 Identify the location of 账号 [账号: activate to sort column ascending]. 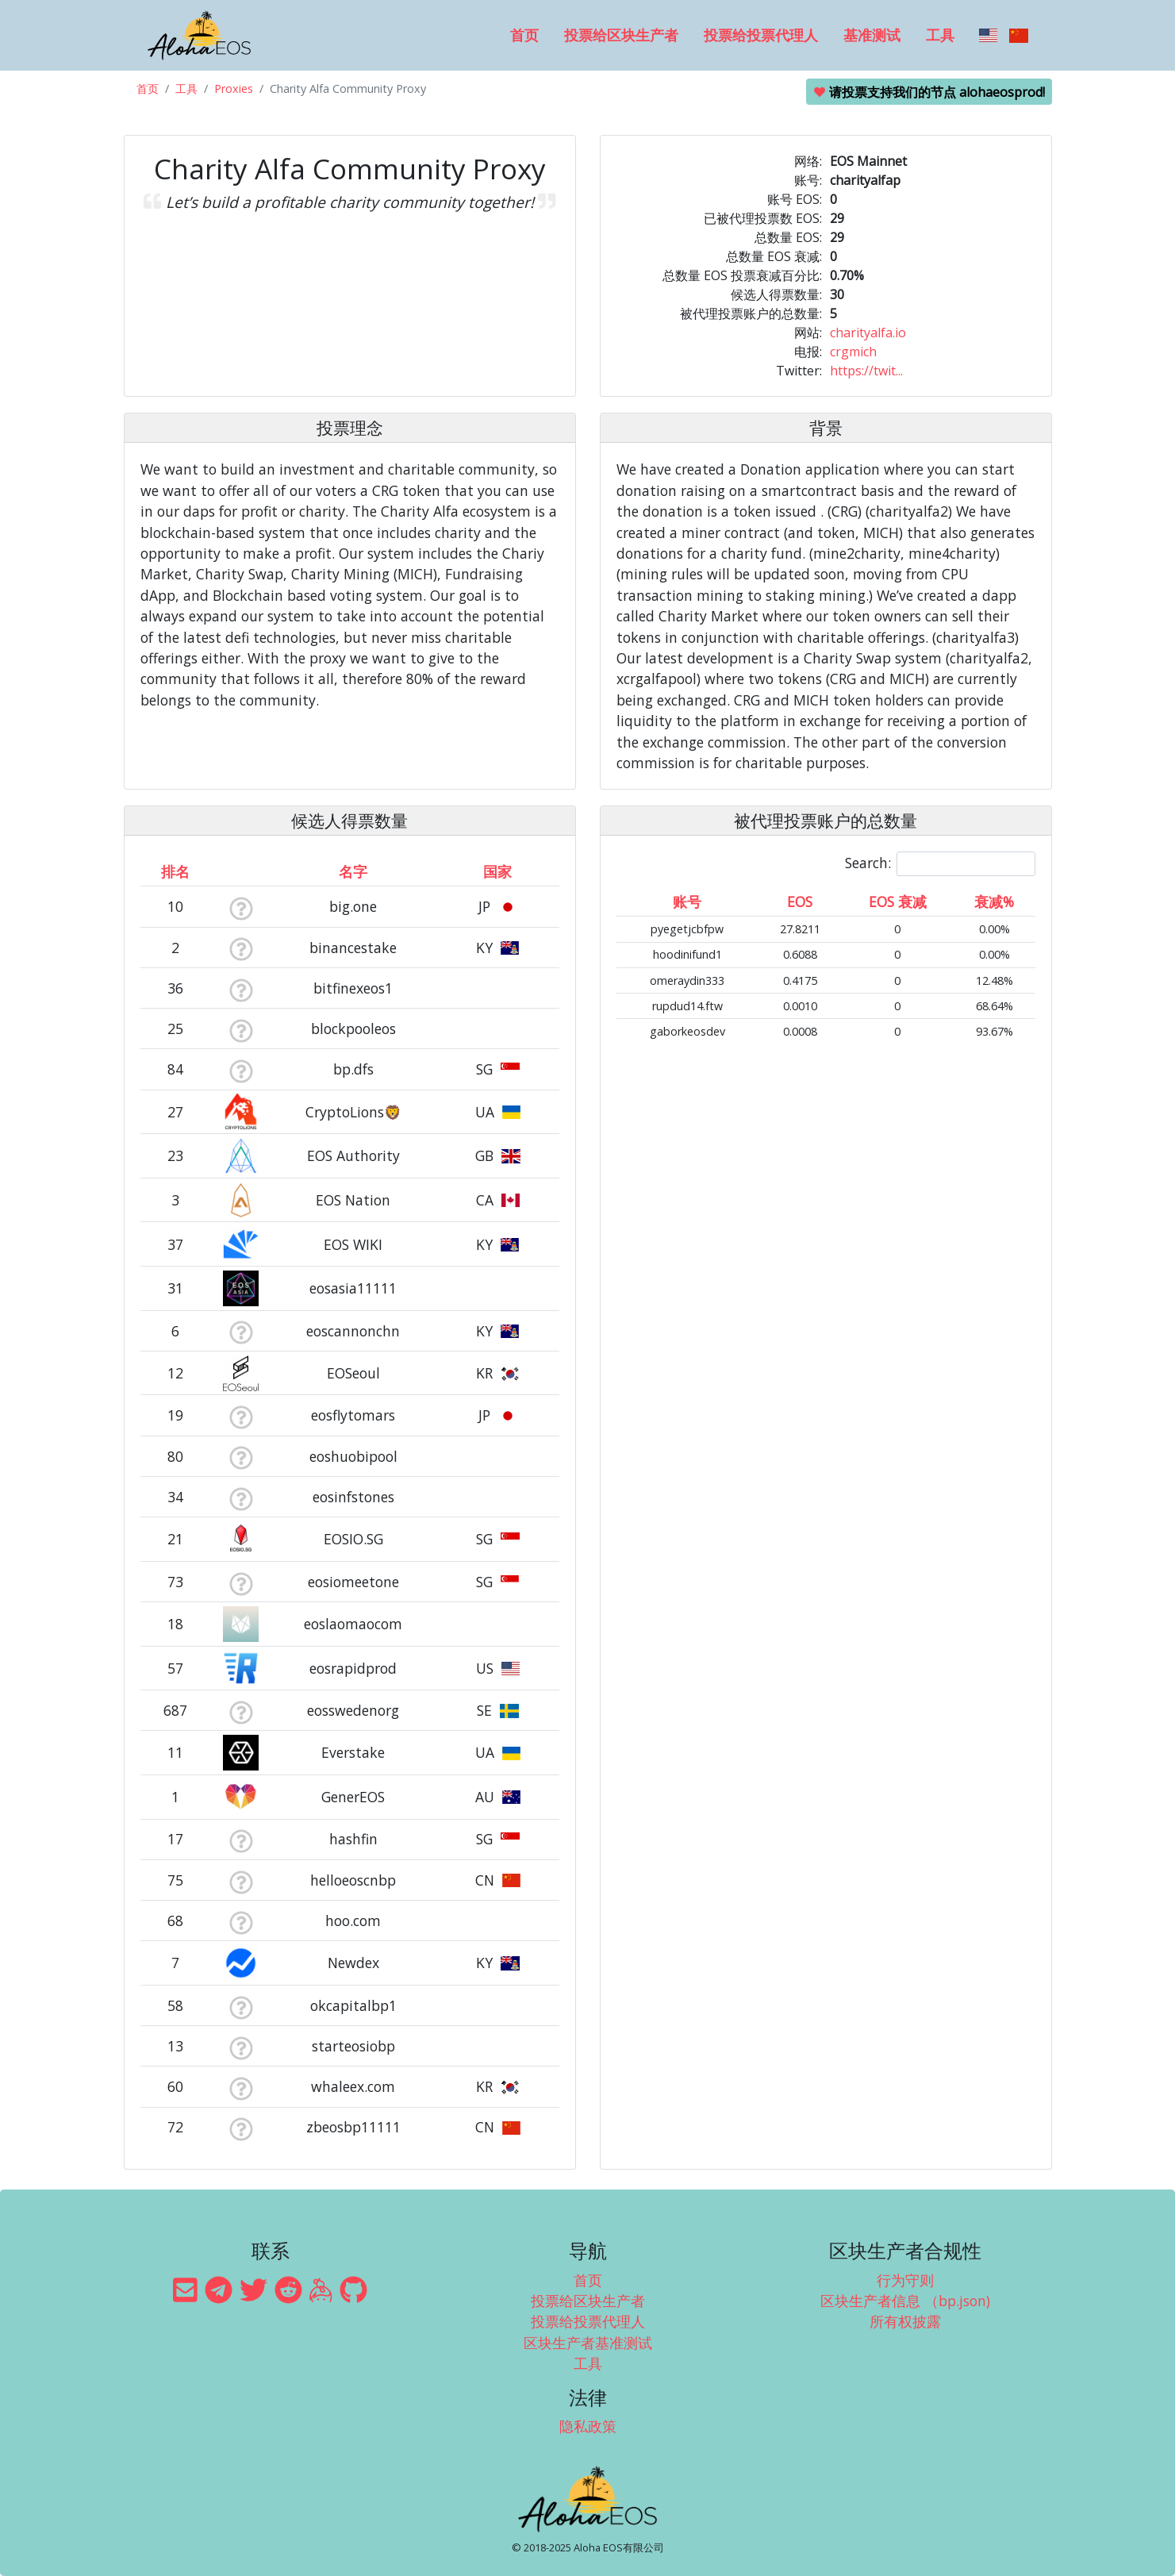
(687, 901).